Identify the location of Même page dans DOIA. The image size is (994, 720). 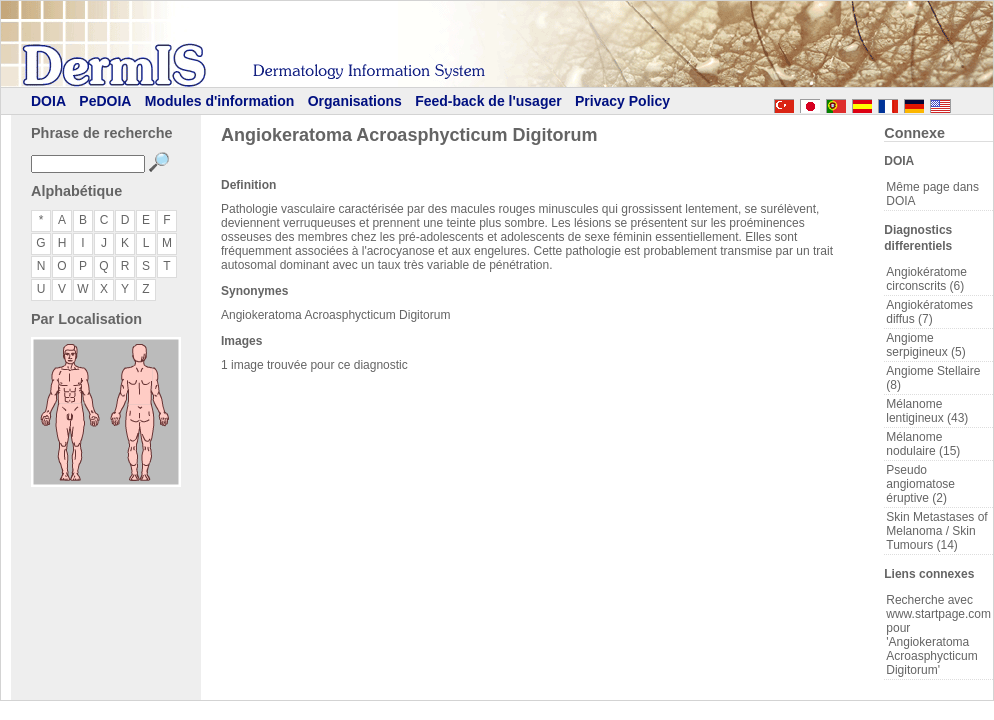
(932, 194).